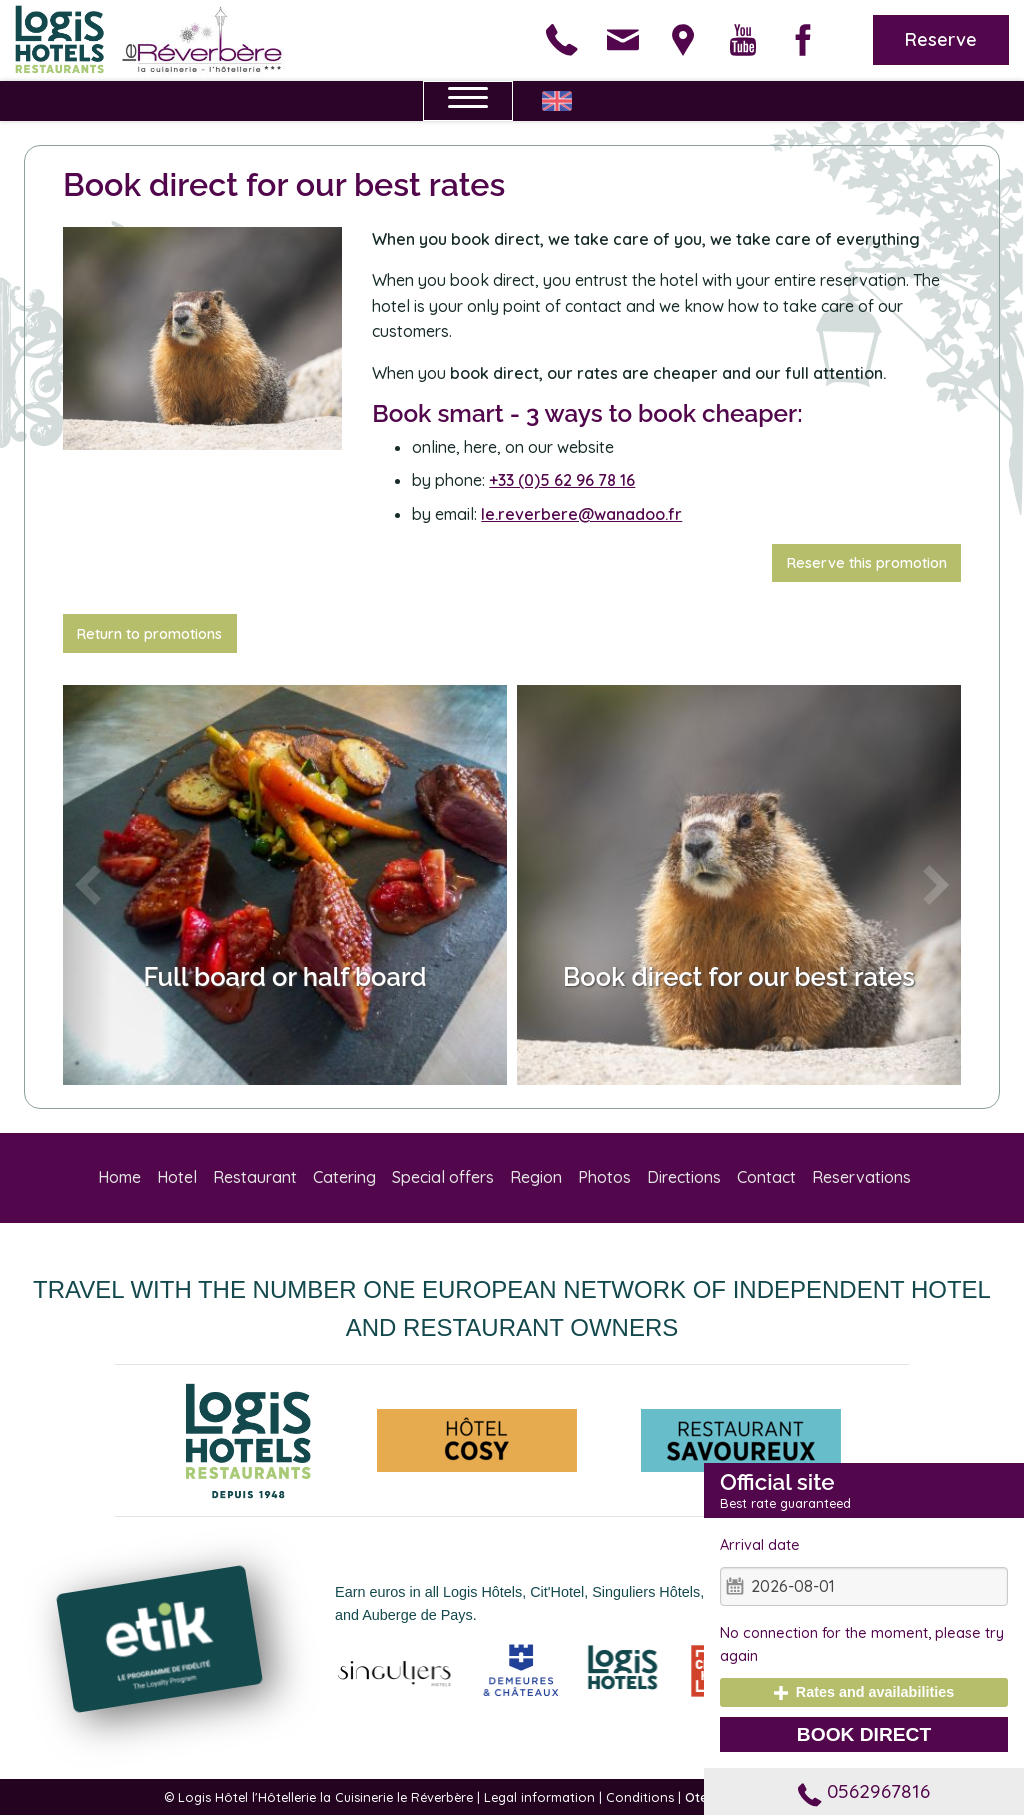 Image resolution: width=1024 pixels, height=1815 pixels. Describe the element at coordinates (539, 1797) in the screenshot. I see `Legal information` at that location.